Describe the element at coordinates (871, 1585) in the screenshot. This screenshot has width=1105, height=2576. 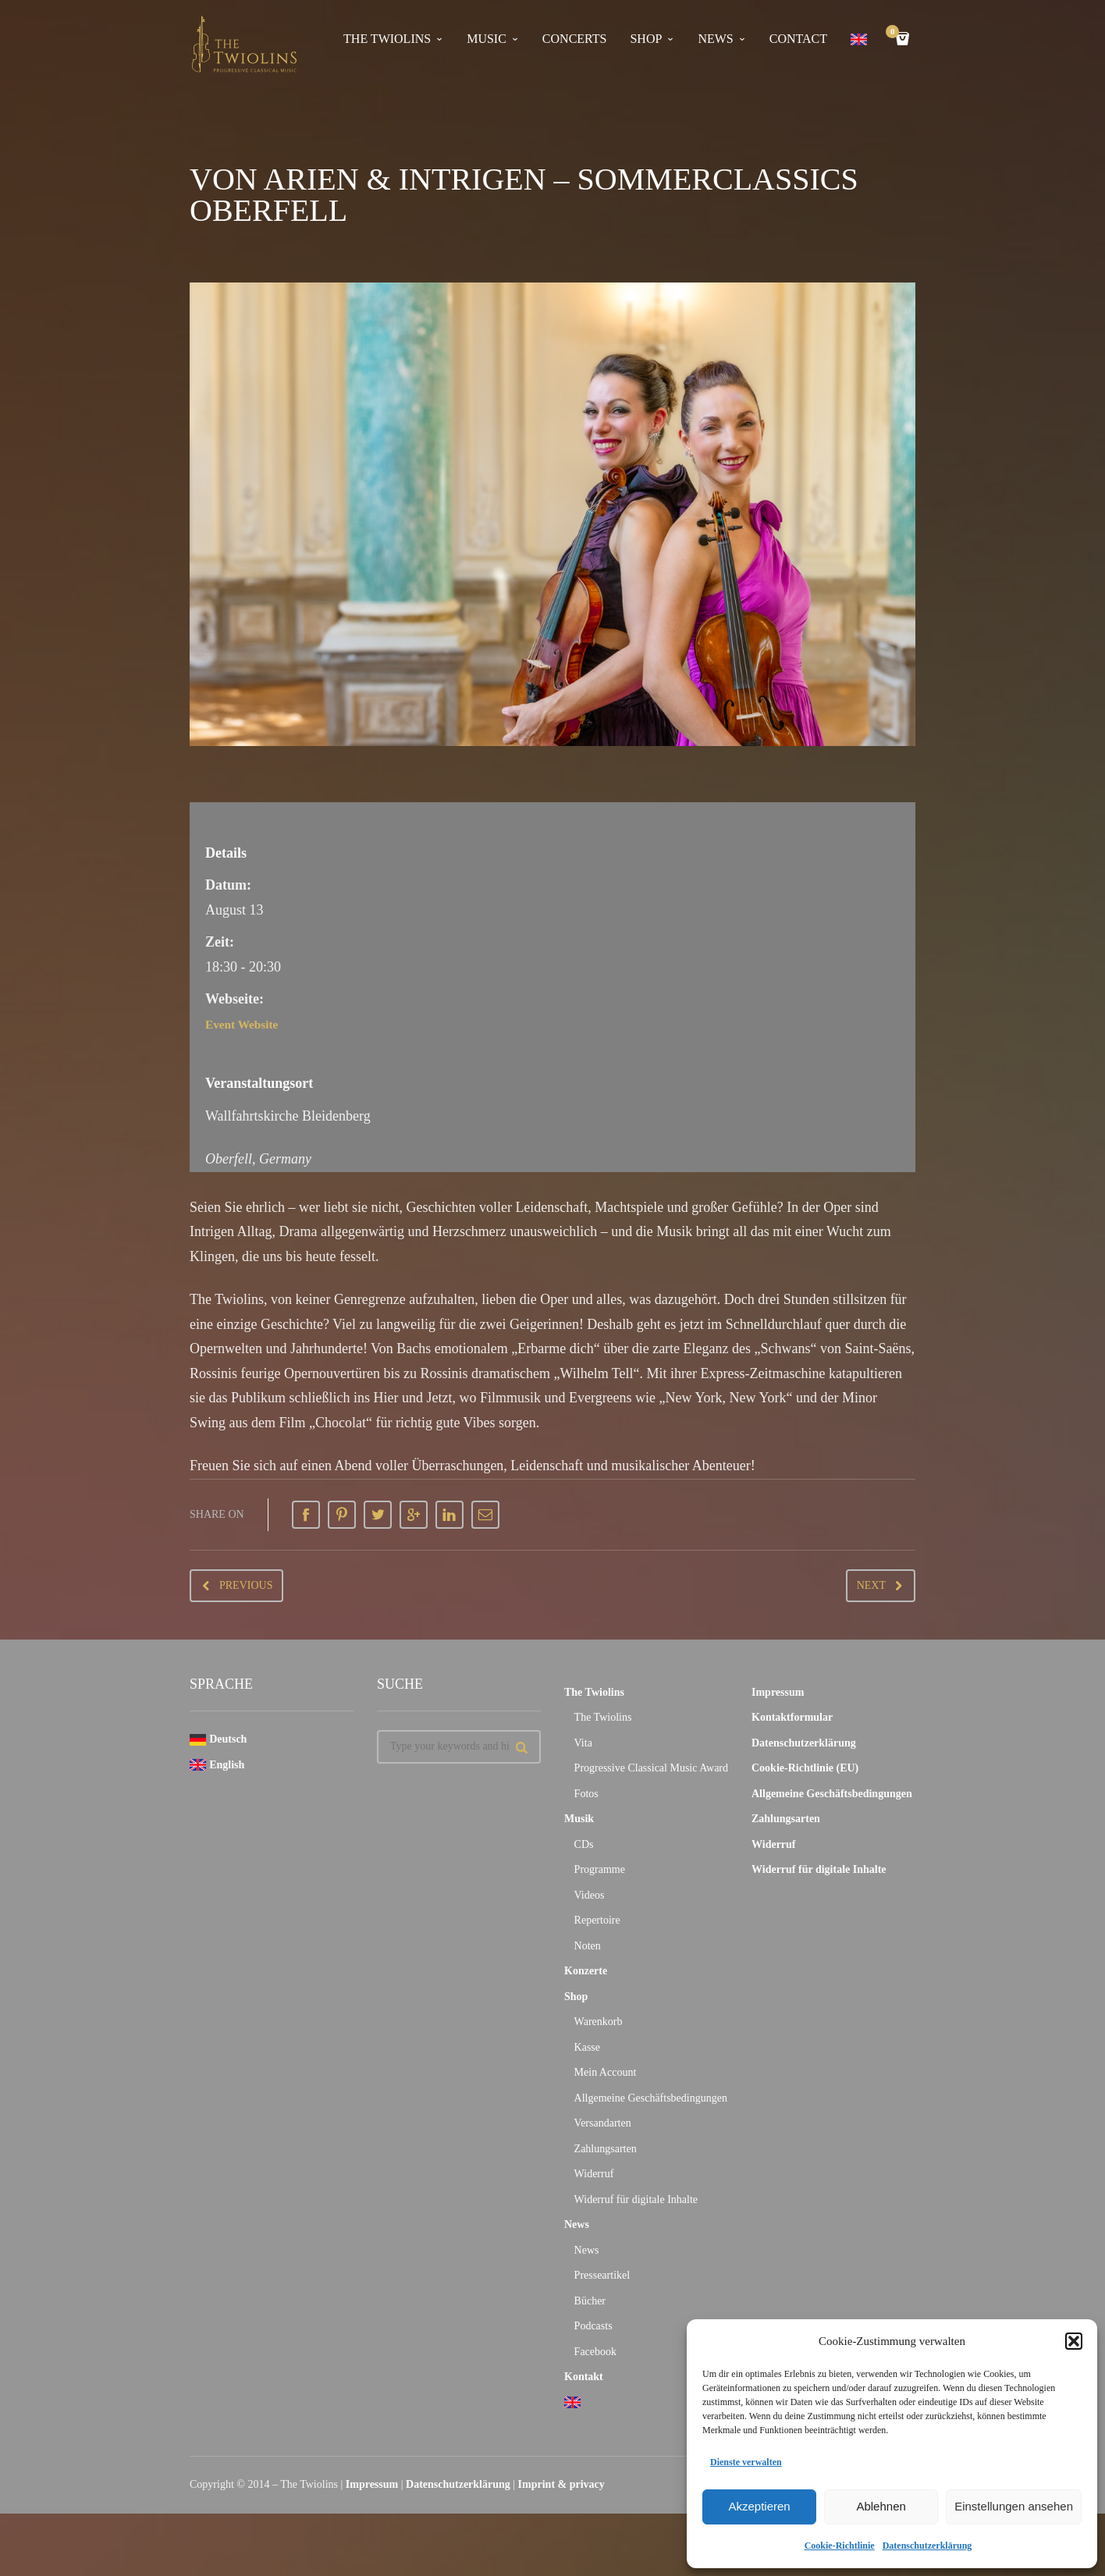
I see `Next` at that location.